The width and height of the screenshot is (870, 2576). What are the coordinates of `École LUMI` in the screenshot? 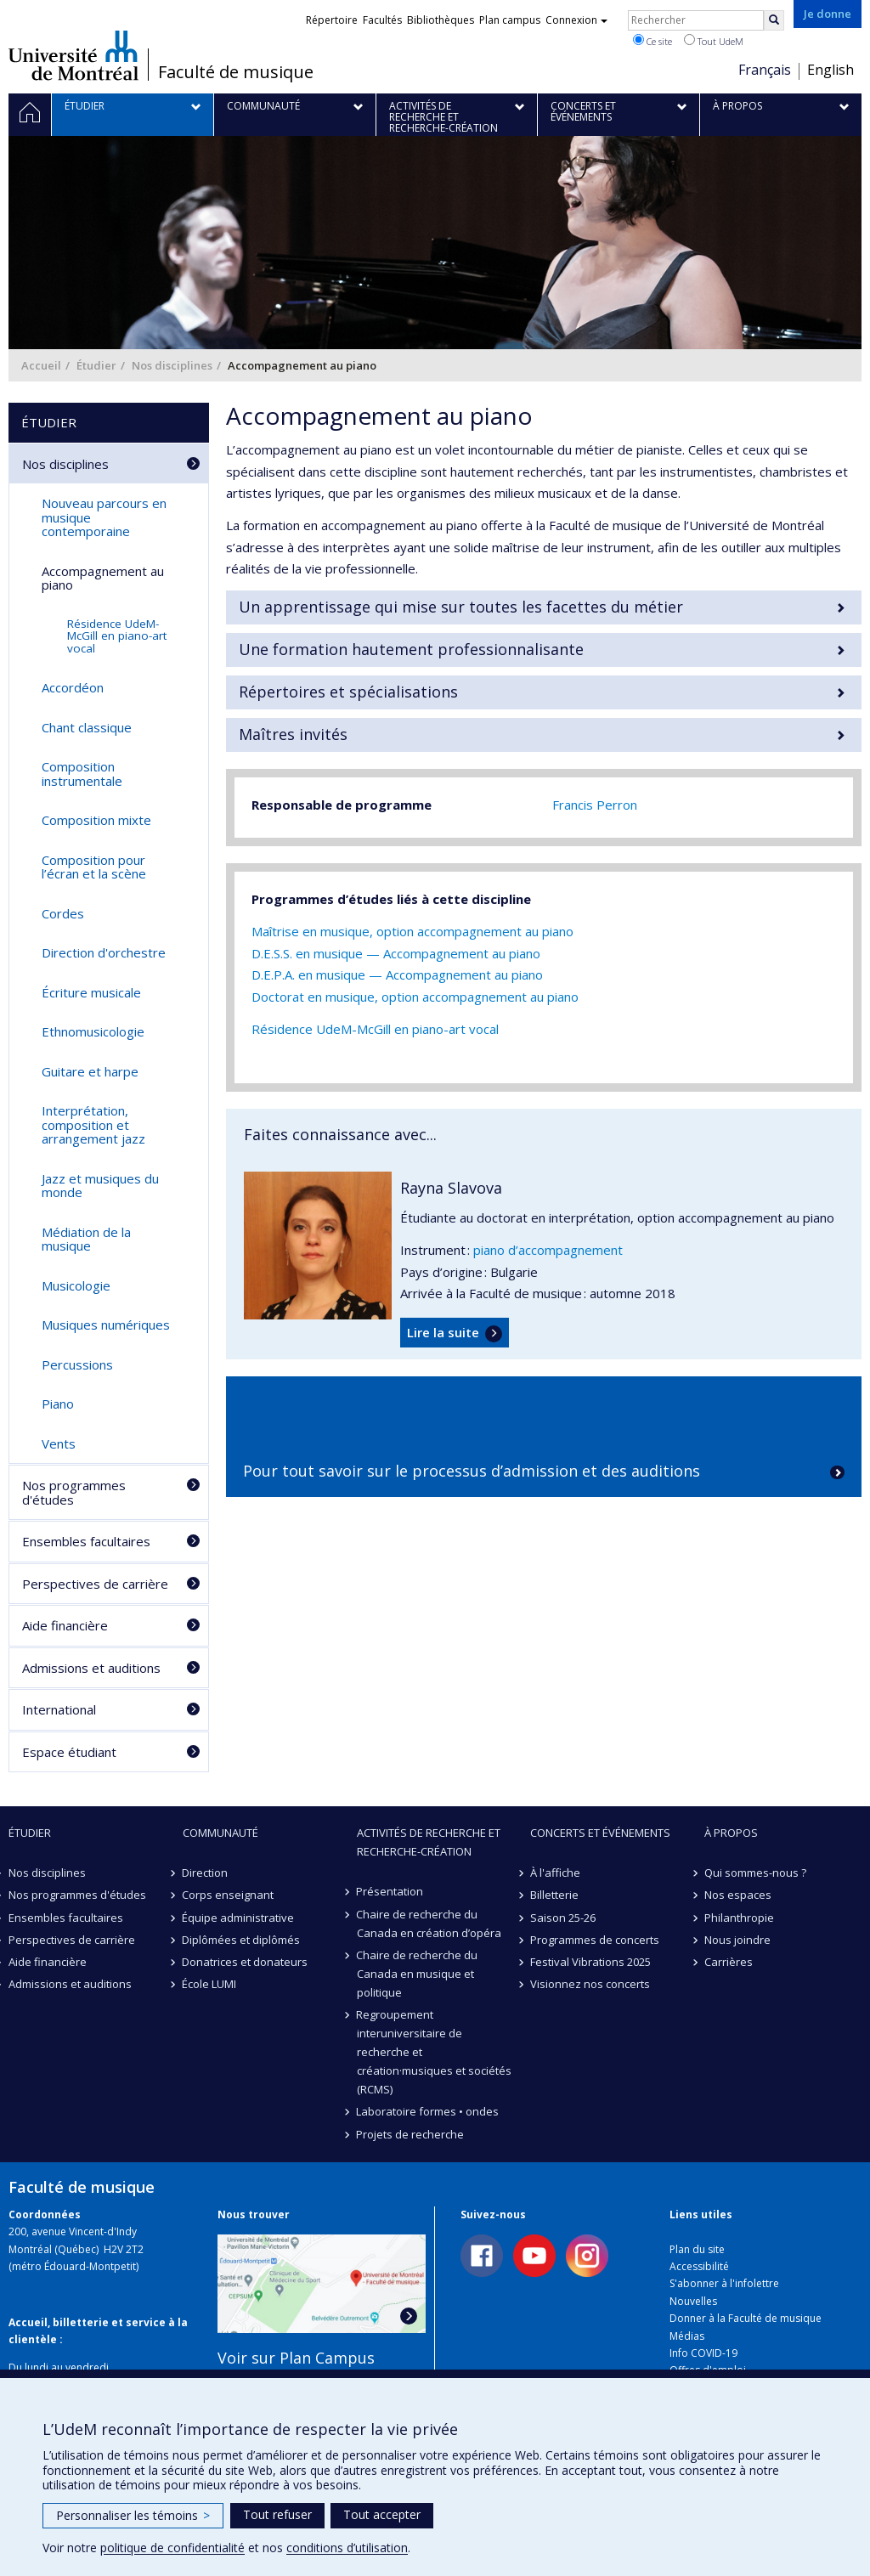 It's located at (210, 1983).